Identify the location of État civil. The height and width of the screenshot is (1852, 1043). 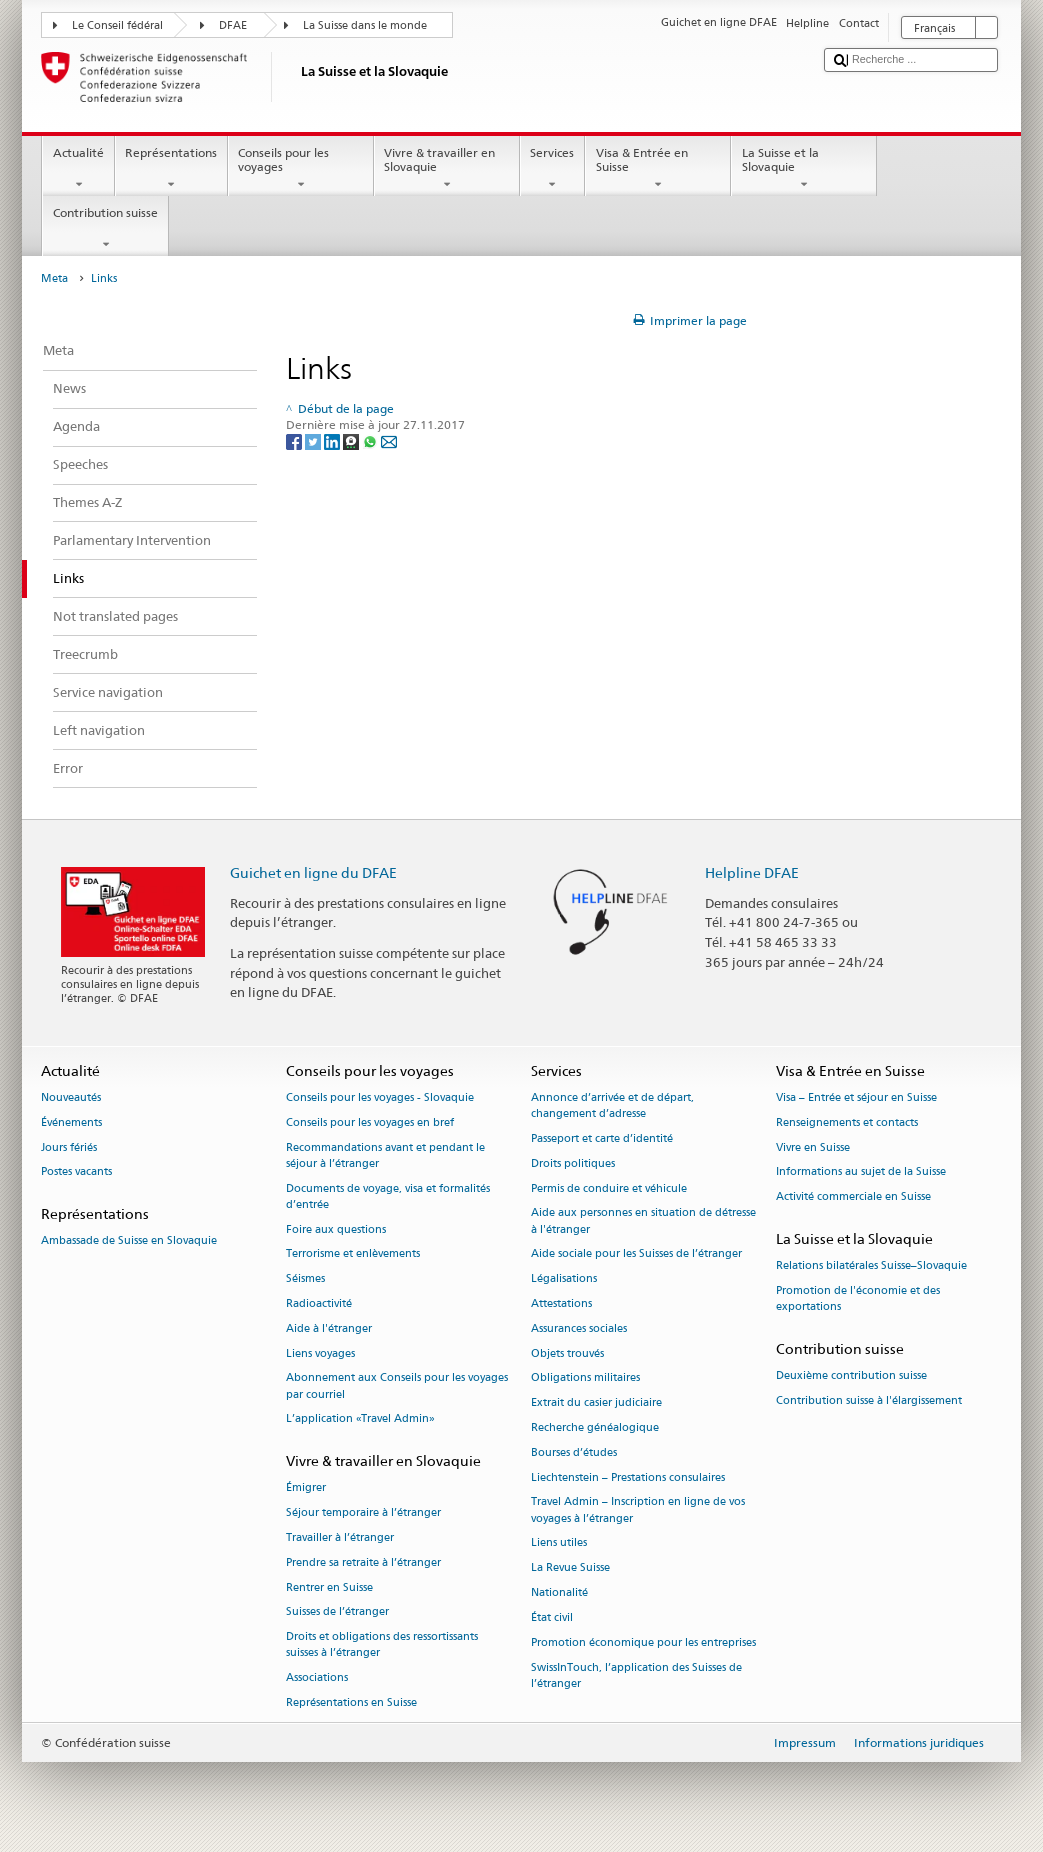
(552, 1617).